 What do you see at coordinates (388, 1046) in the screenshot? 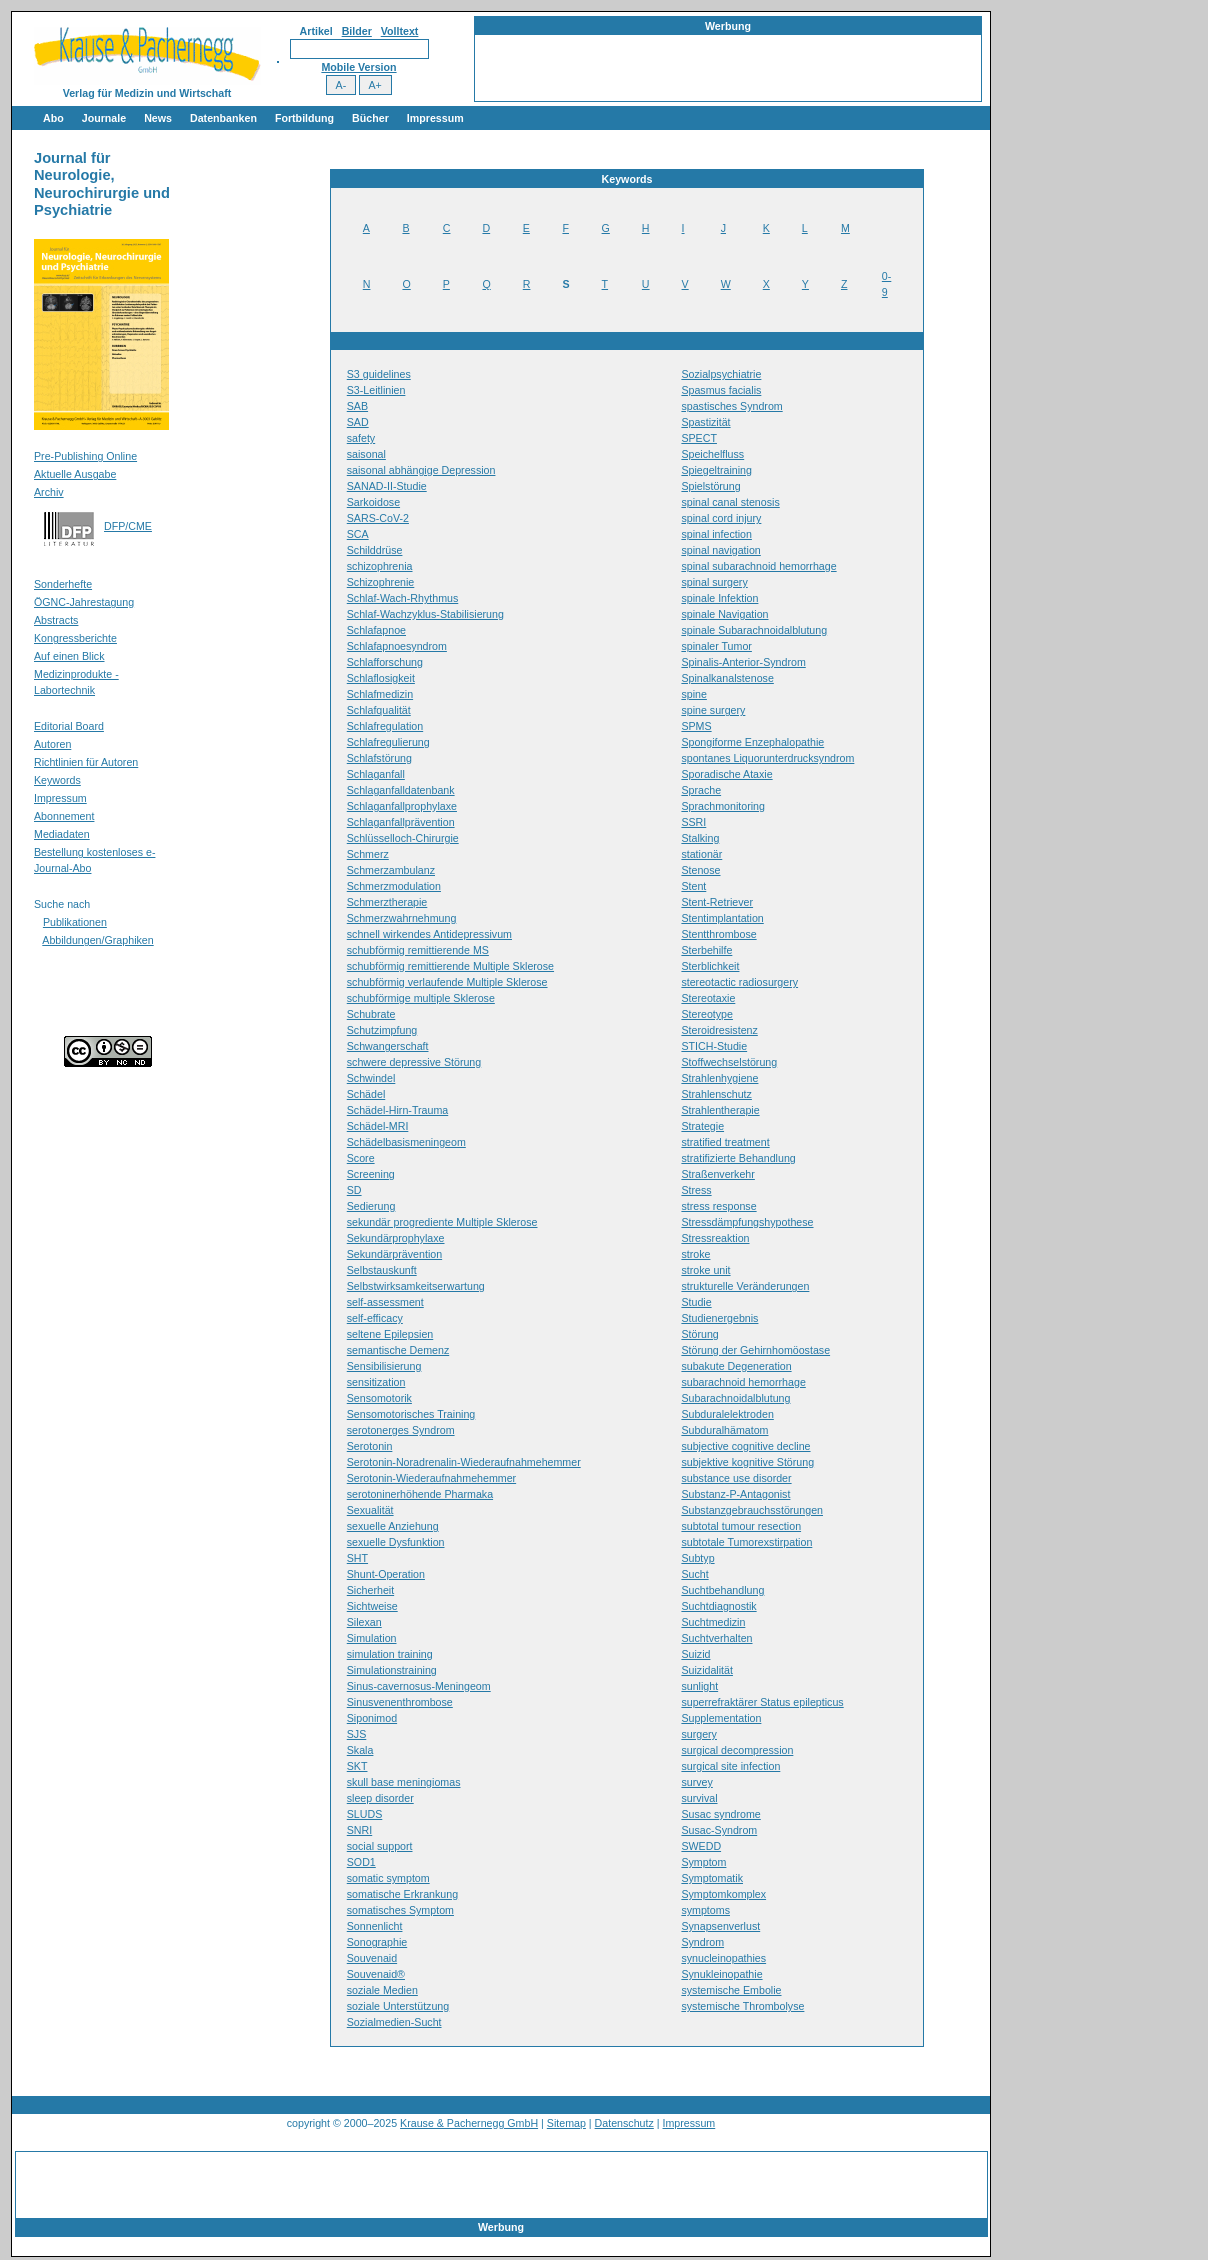
I see `Schwangerschaft` at bounding box center [388, 1046].